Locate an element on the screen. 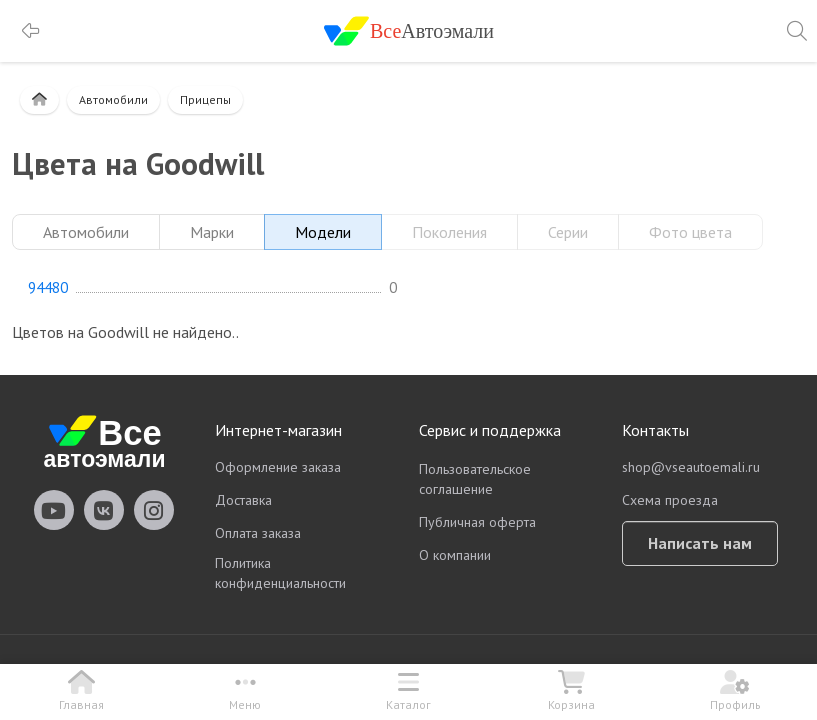 This screenshot has height=720, width=817. Публичная оферта is located at coordinates (477, 522).